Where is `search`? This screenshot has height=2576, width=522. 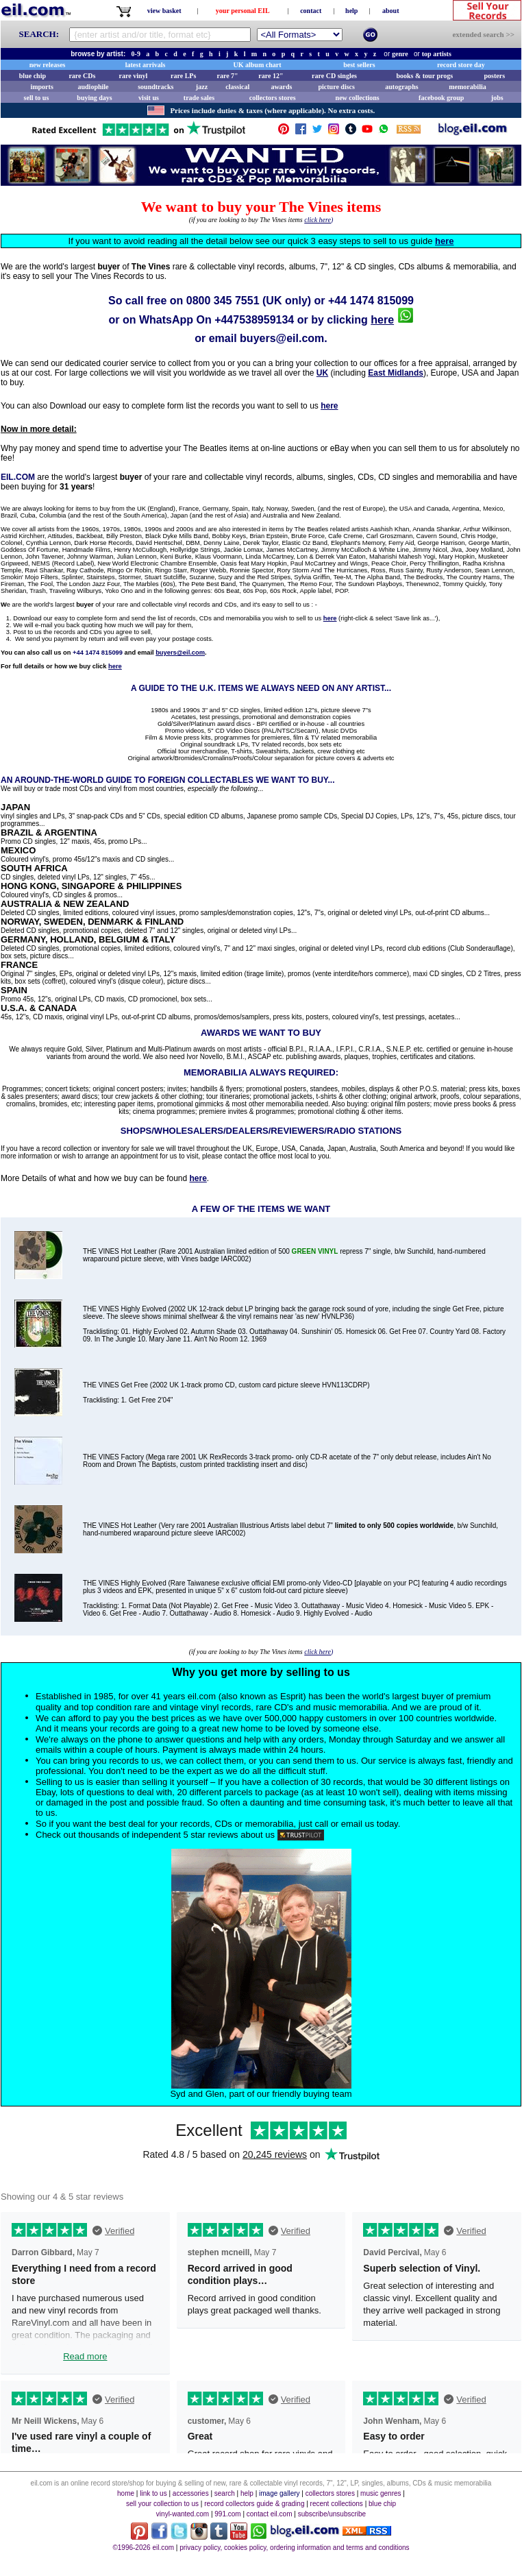
search is located at coordinates (224, 2493).